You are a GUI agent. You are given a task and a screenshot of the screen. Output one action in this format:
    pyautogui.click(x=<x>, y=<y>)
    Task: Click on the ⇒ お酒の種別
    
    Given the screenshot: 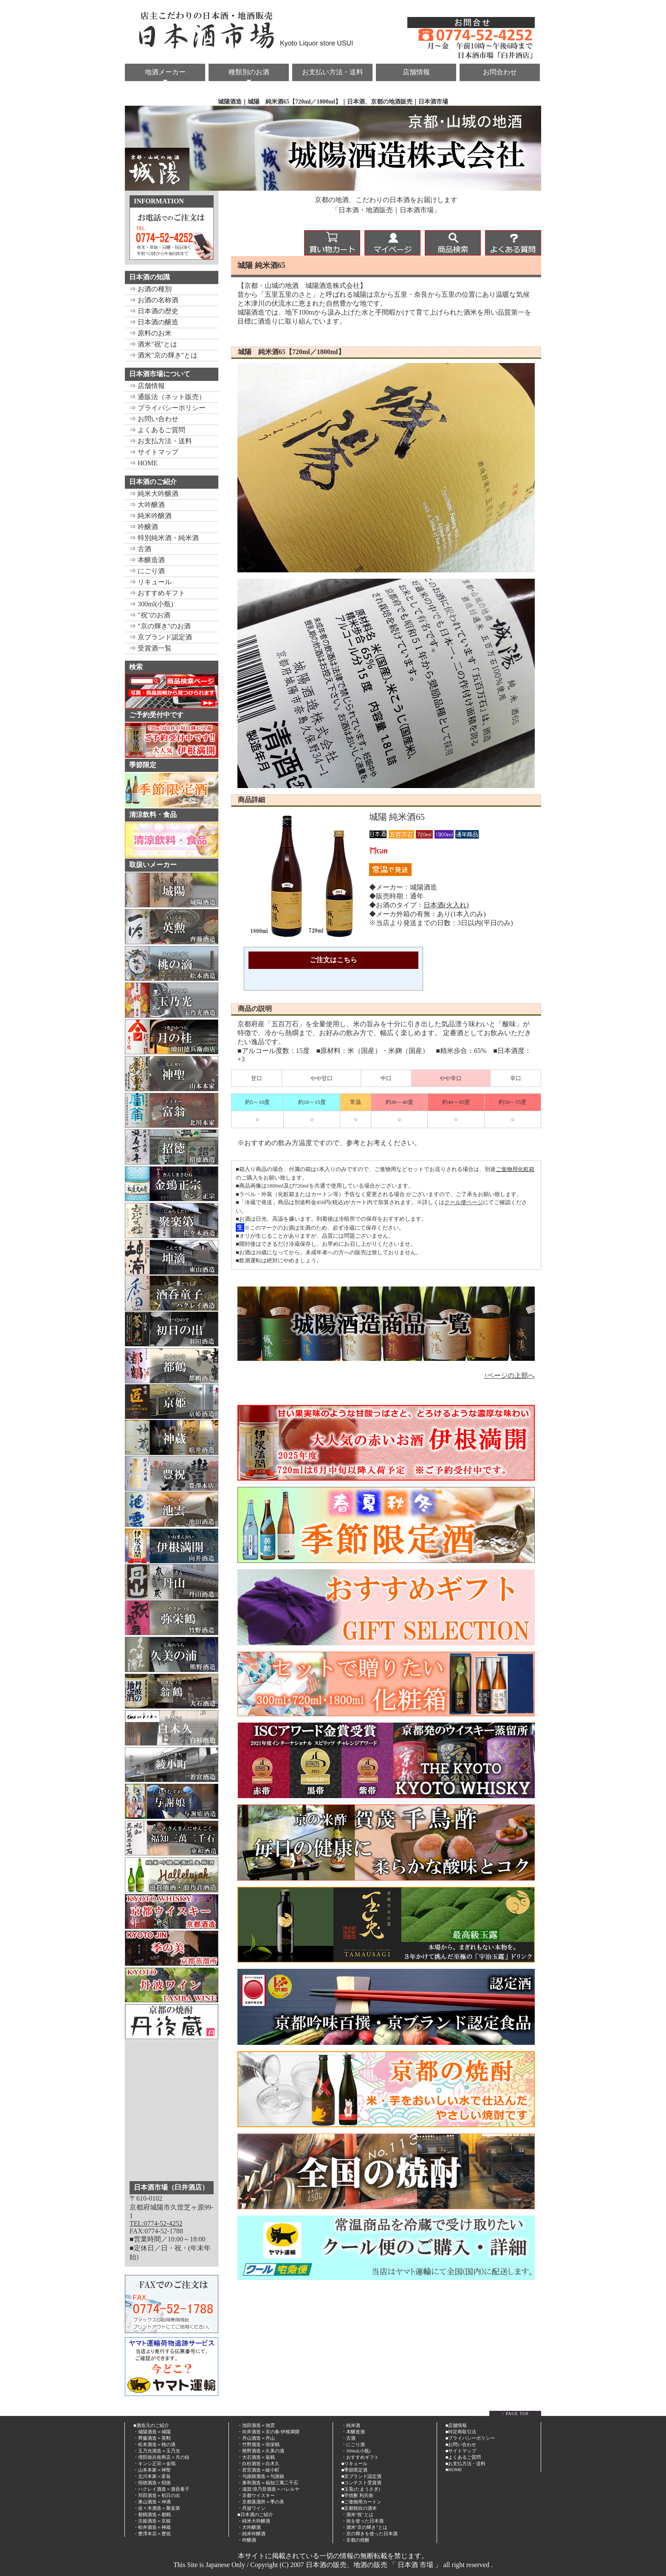 What is the action you would take?
    pyautogui.click(x=150, y=289)
    